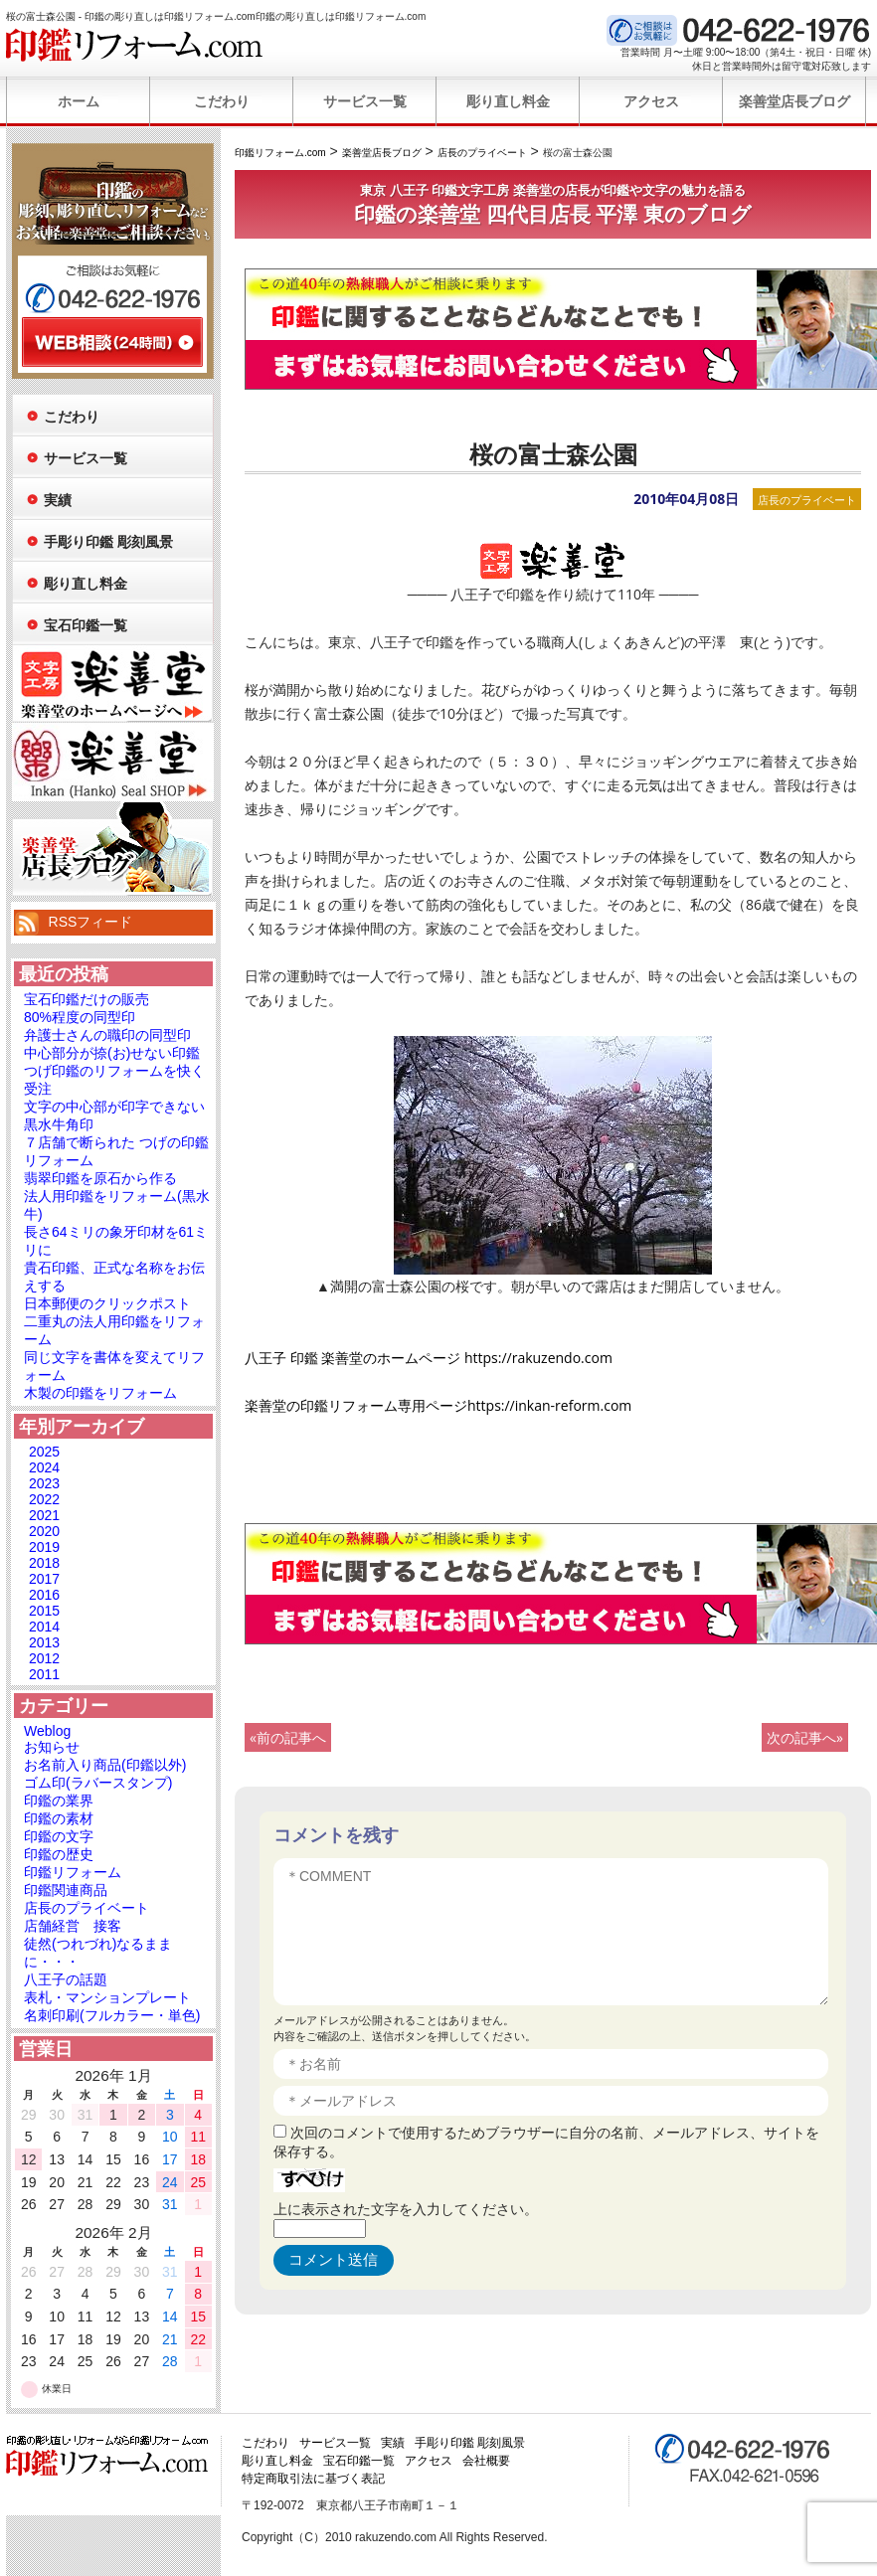 Image resolution: width=877 pixels, height=2576 pixels. I want to click on 中心部分が捺(お)せない印鑑, so click(112, 1053).